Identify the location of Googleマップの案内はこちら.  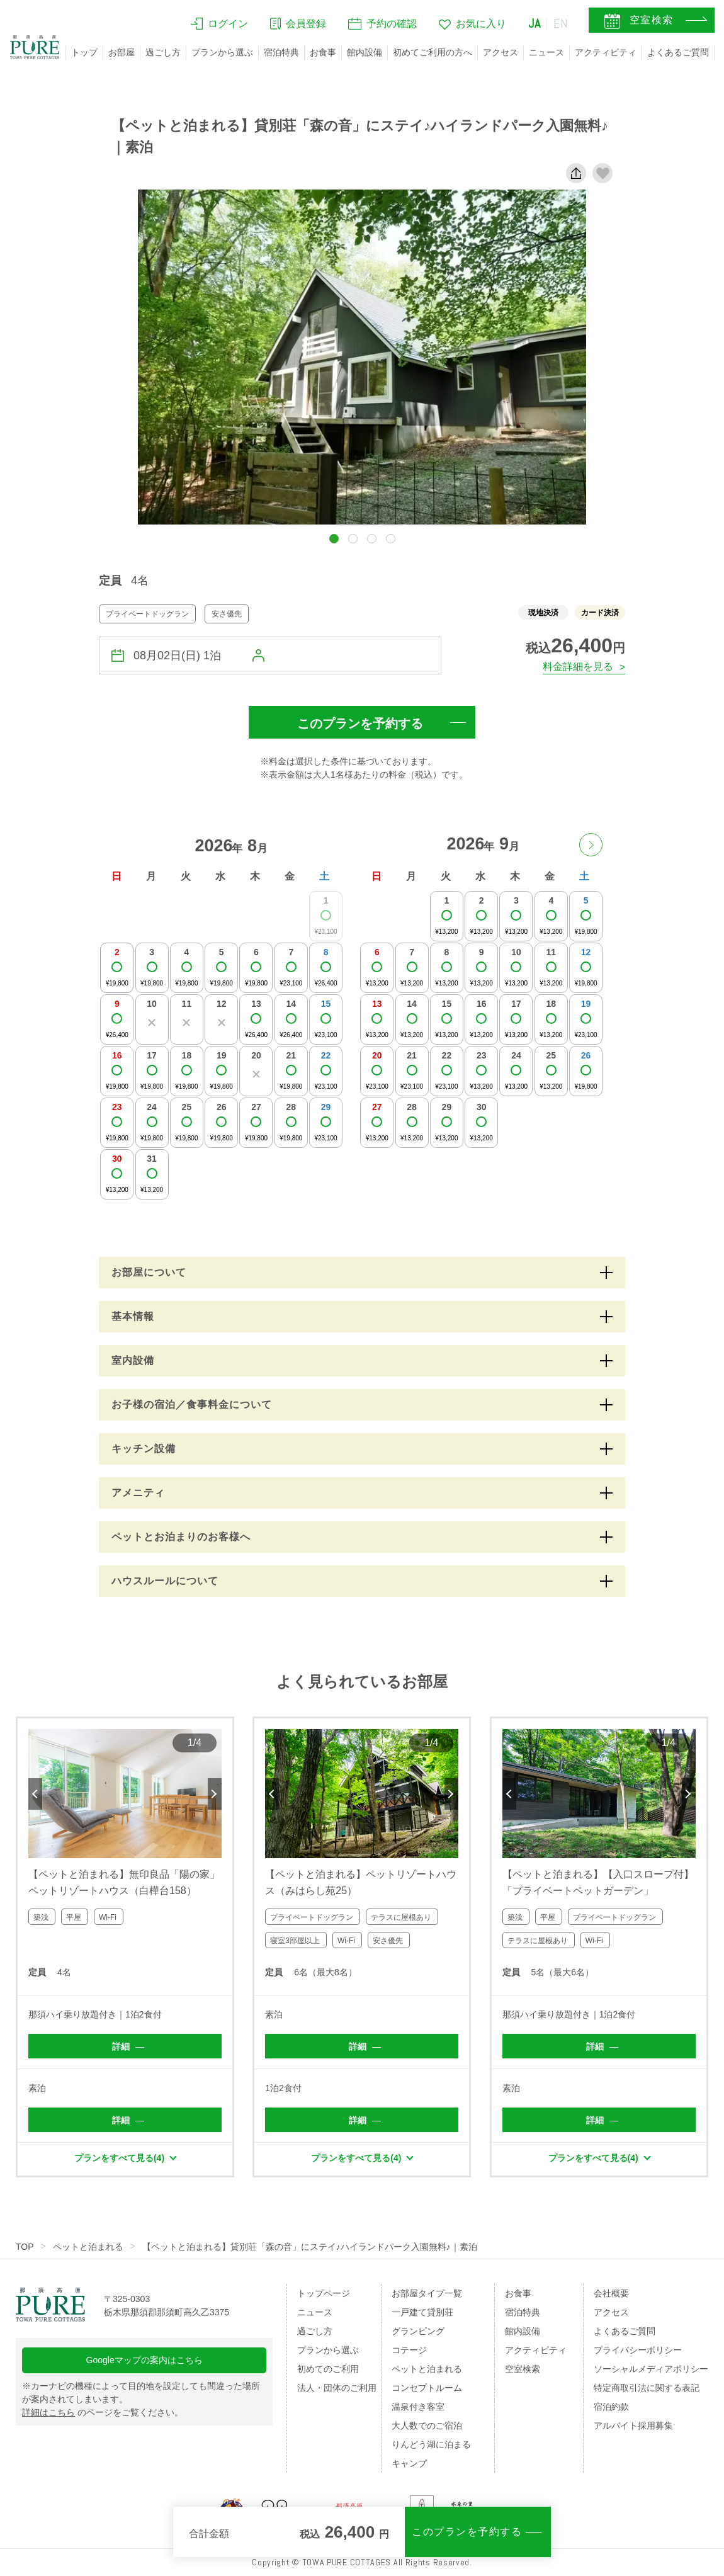
(144, 2360).